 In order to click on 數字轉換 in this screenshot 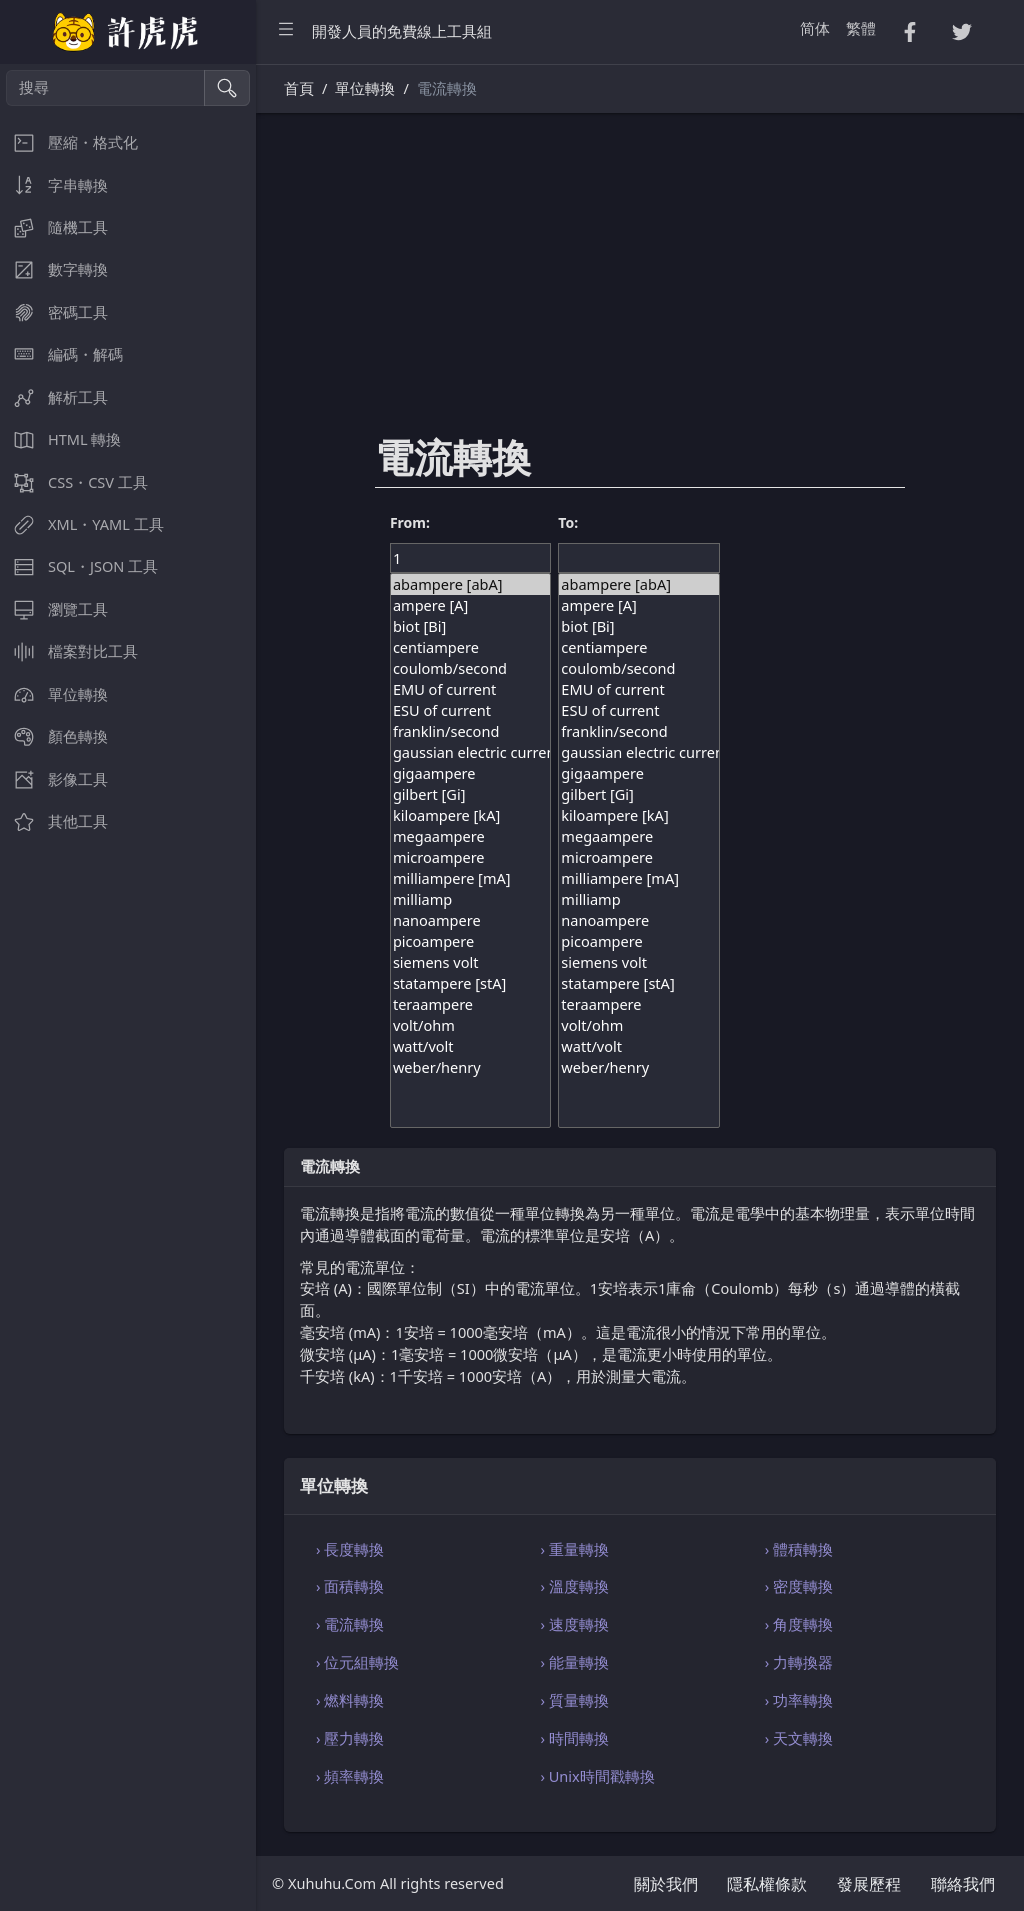, I will do `click(54, 269)`.